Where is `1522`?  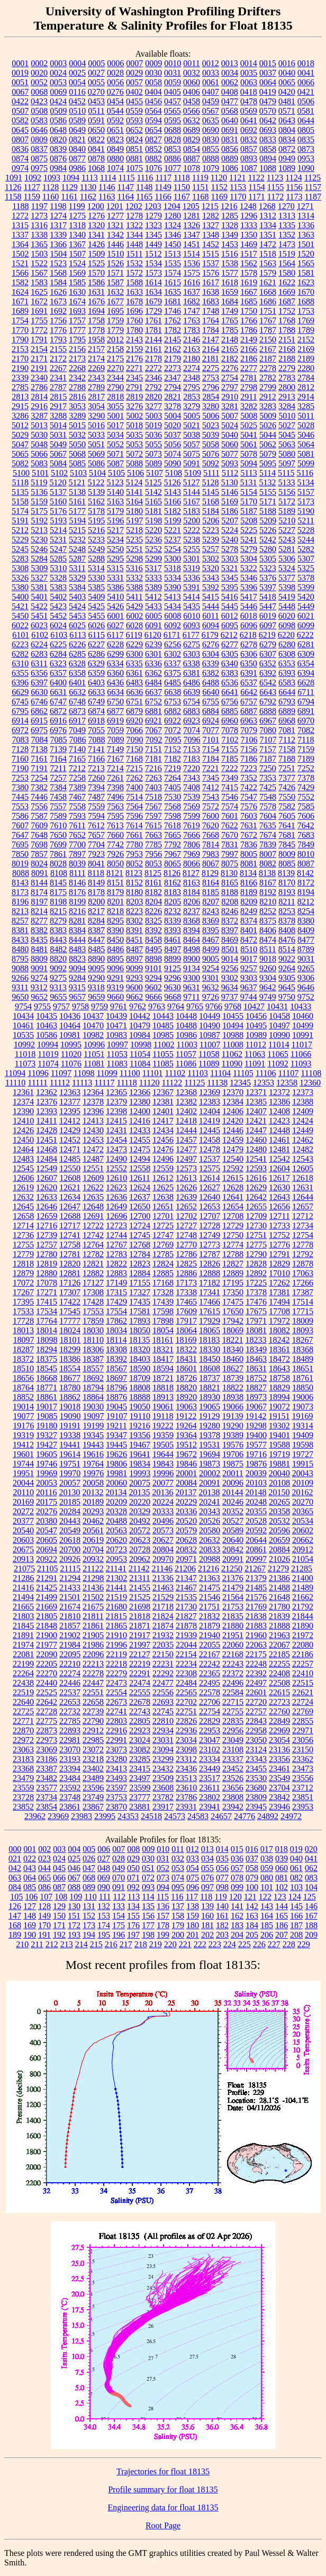
1522 is located at coordinates (39, 263).